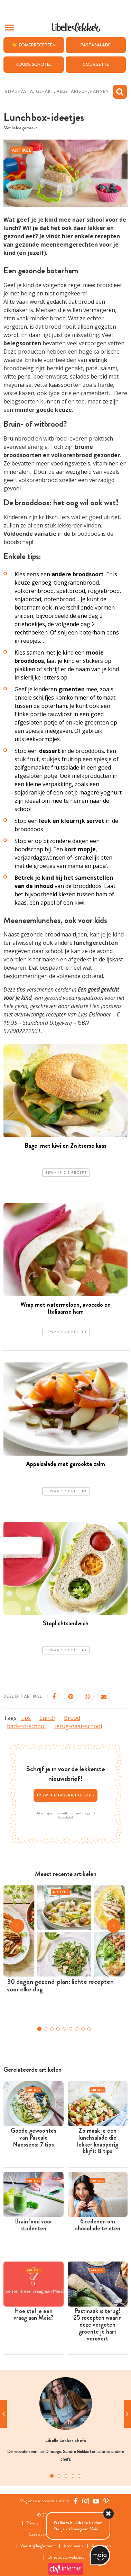  Describe the element at coordinates (85, 2501) in the screenshot. I see `[https://www.instagram.com/libellelekker/]` at that location.